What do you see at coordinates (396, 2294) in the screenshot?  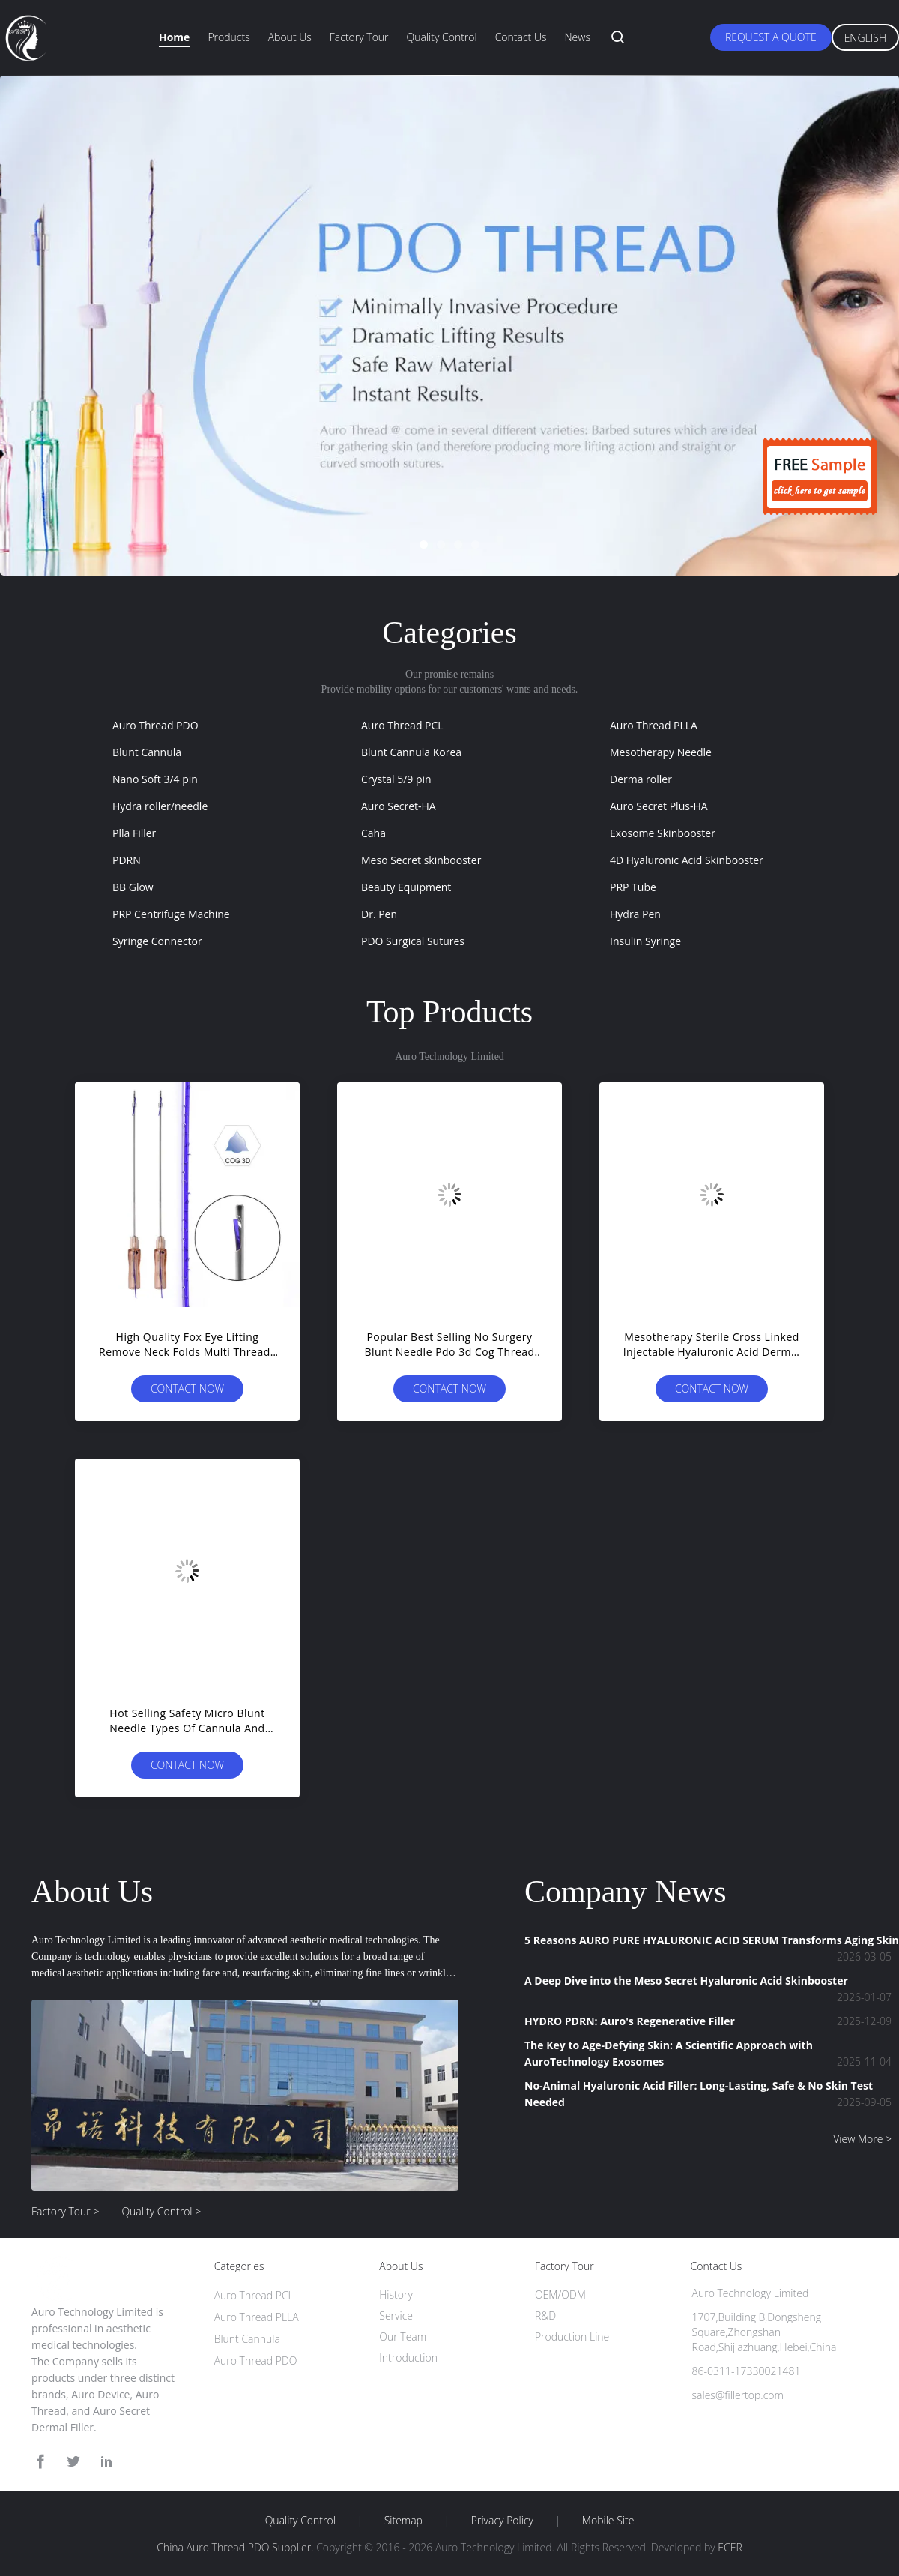 I see `History` at bounding box center [396, 2294].